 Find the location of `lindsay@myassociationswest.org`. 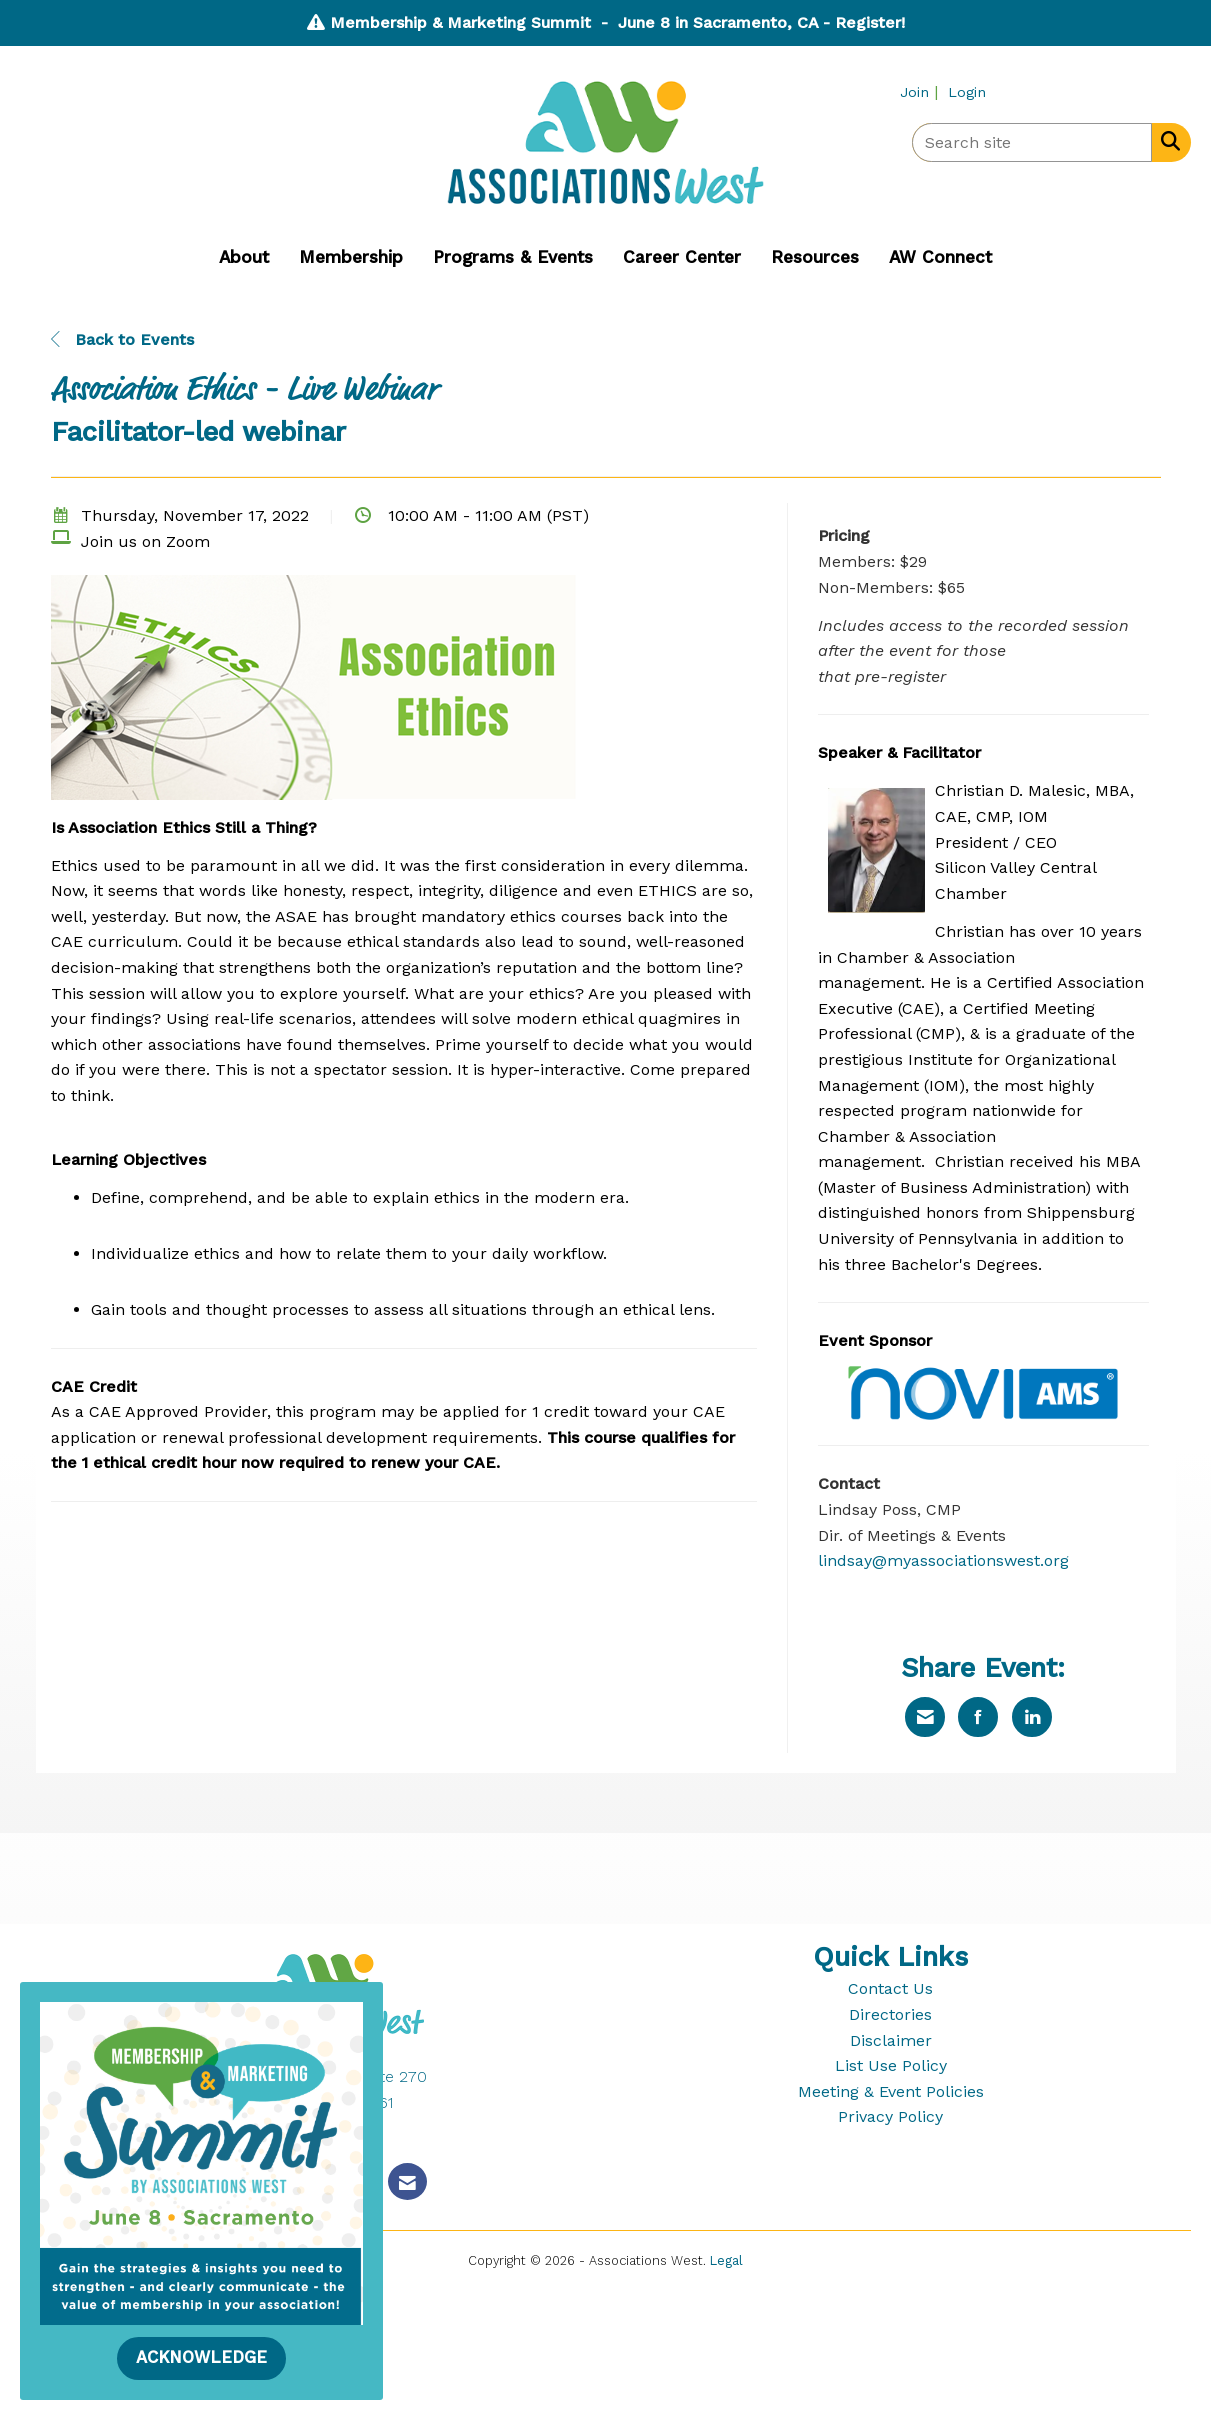

lindsay@myassociationswest.org is located at coordinates (943, 1560).